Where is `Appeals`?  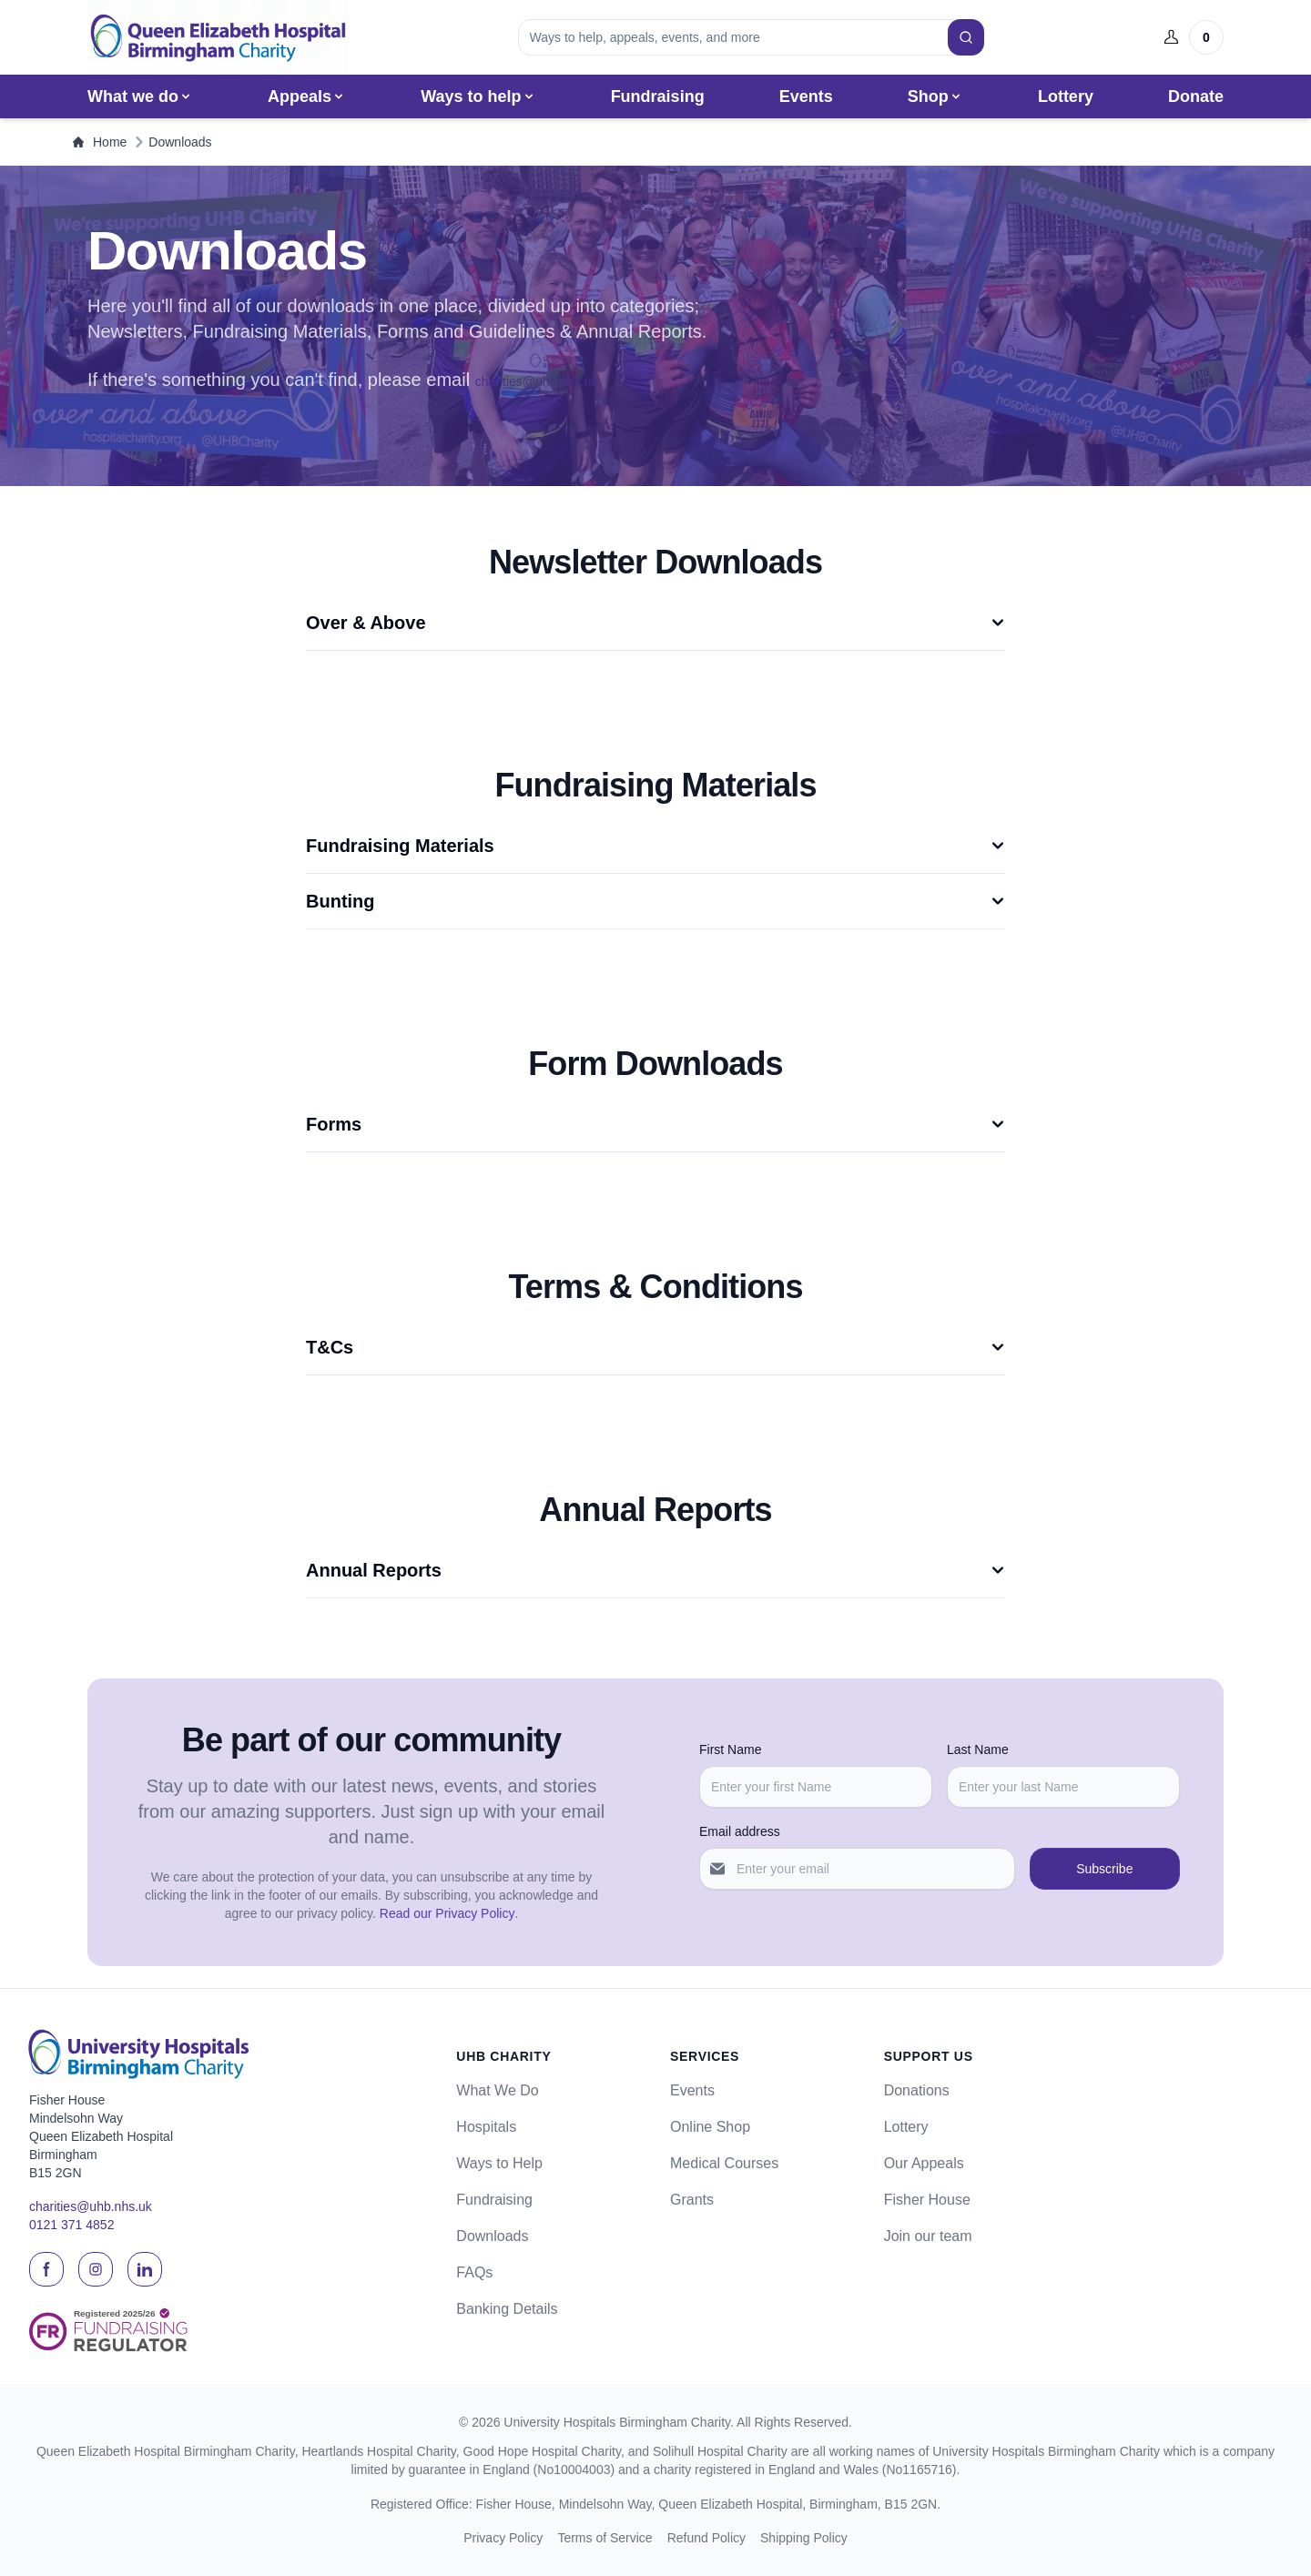
Appeals is located at coordinates (307, 96).